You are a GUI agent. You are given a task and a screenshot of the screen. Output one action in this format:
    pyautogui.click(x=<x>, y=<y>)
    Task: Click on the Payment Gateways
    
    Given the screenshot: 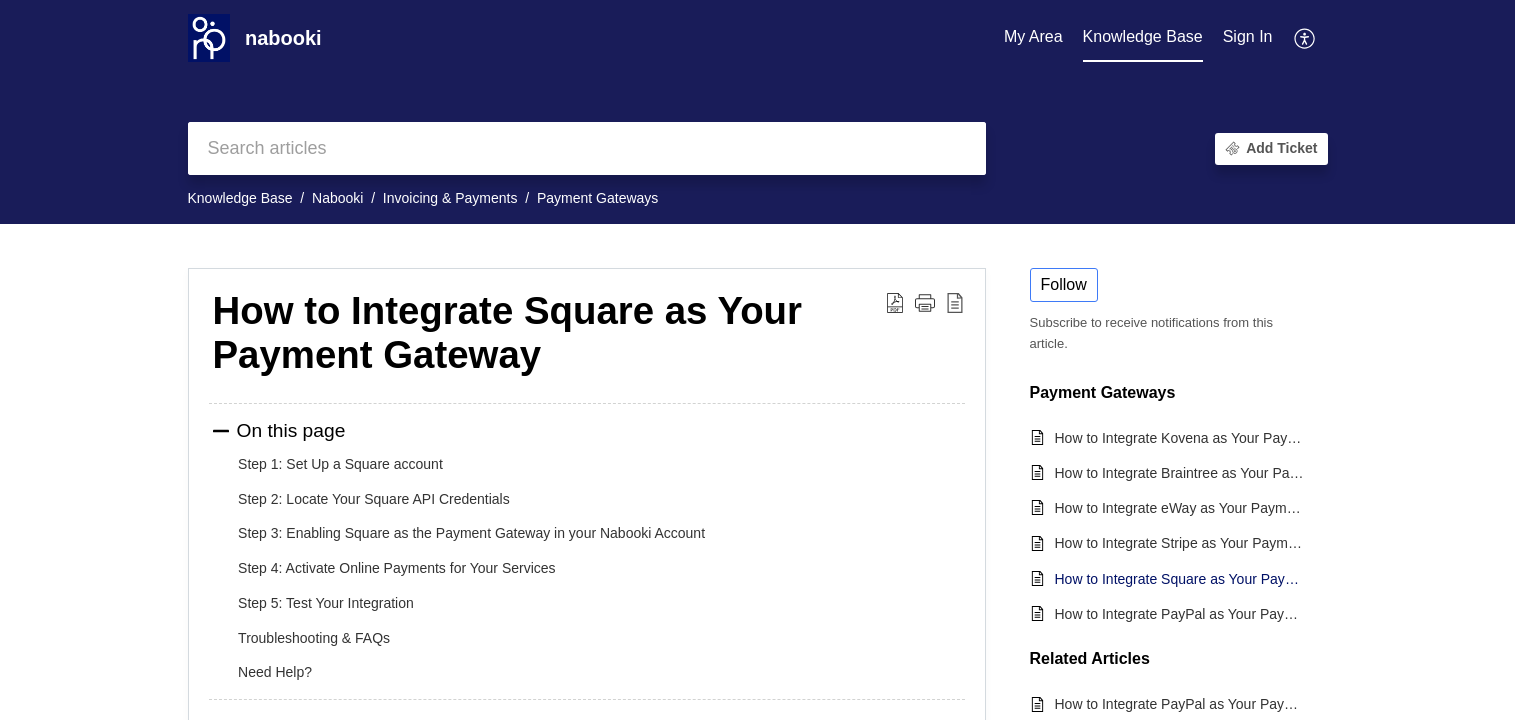 What is the action you would take?
    pyautogui.click(x=597, y=198)
    